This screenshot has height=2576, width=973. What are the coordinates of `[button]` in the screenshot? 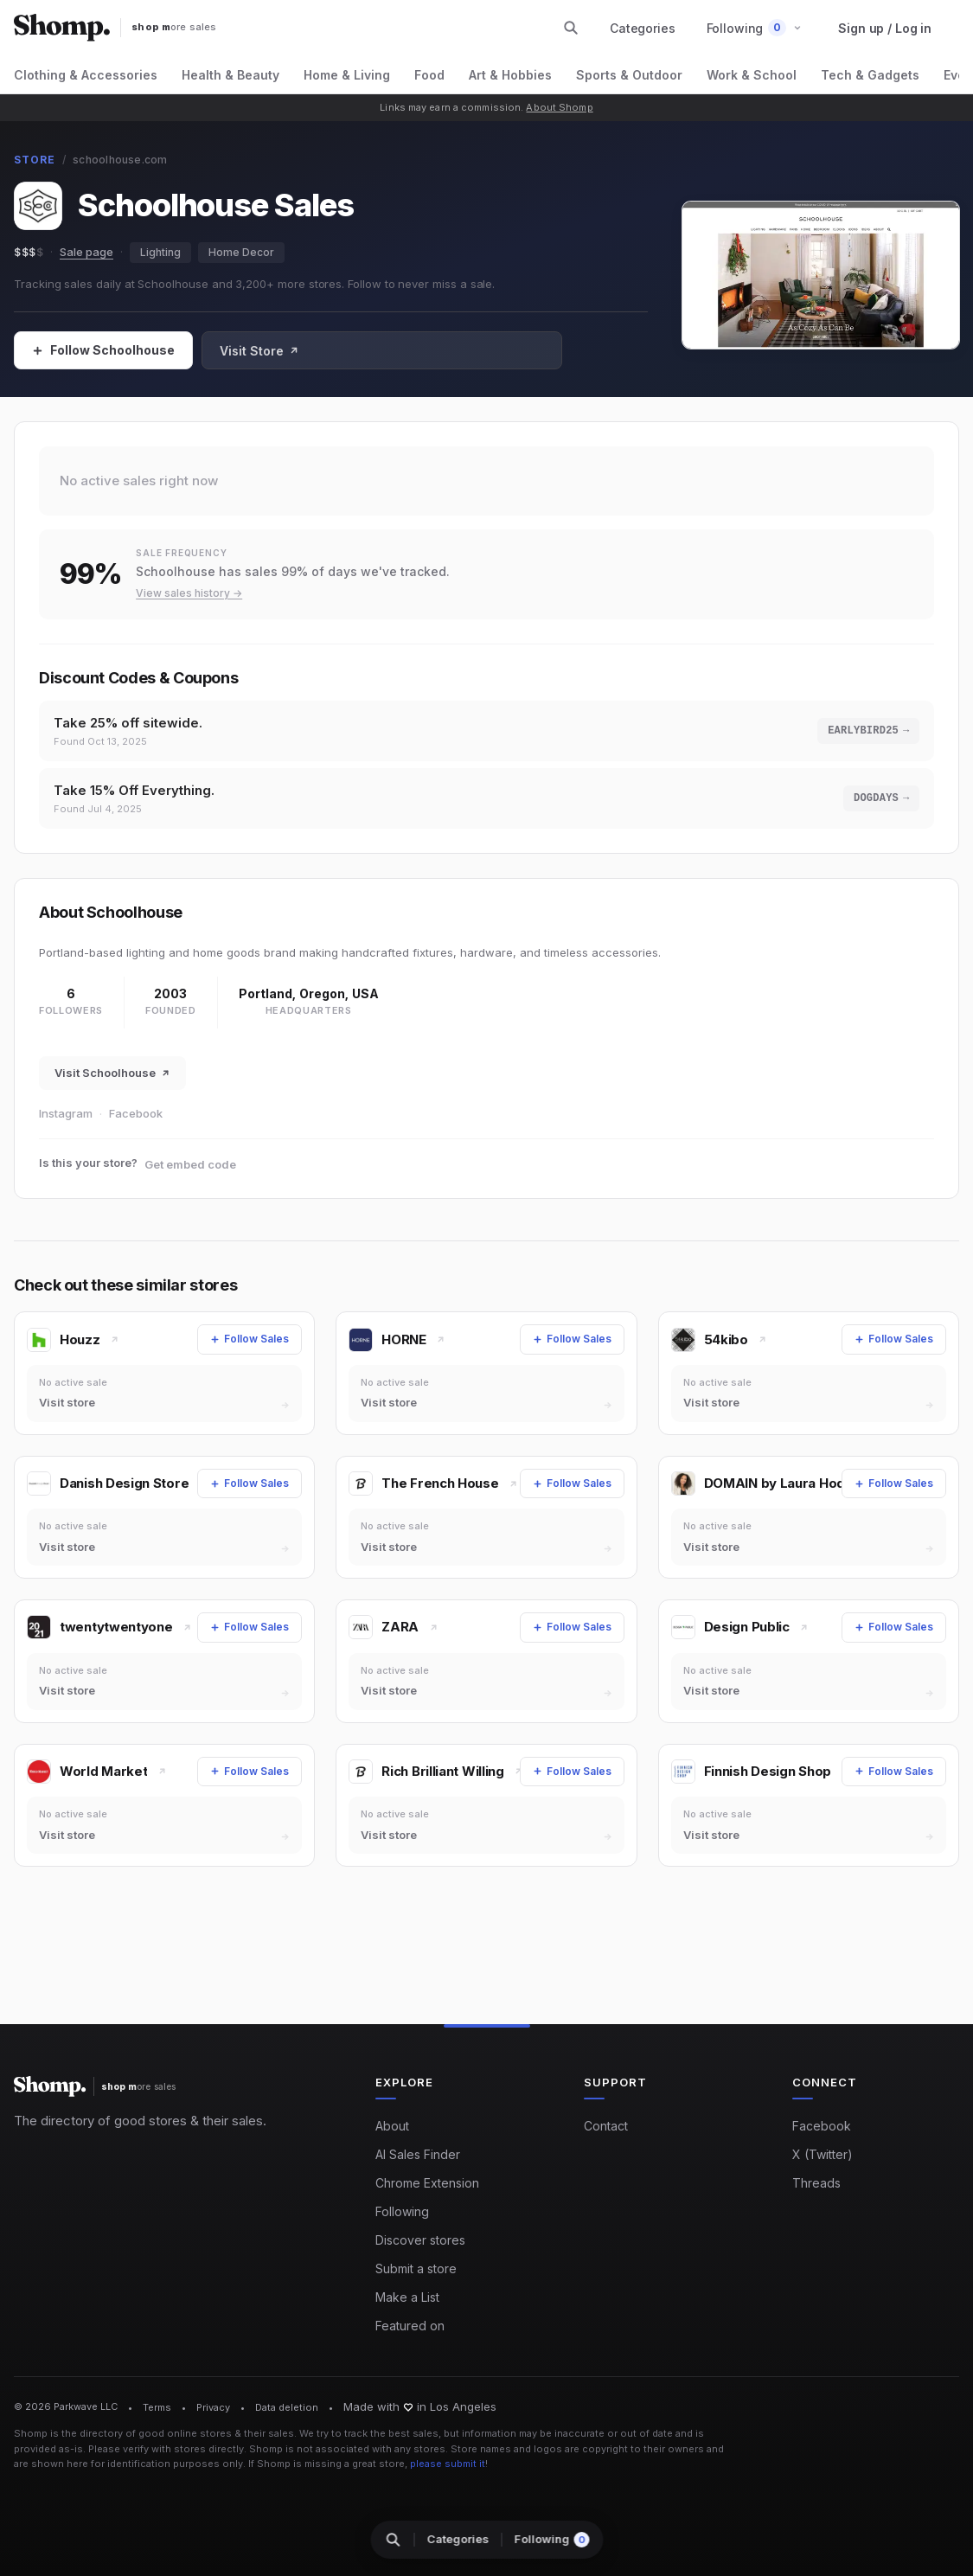 It's located at (754, 28).